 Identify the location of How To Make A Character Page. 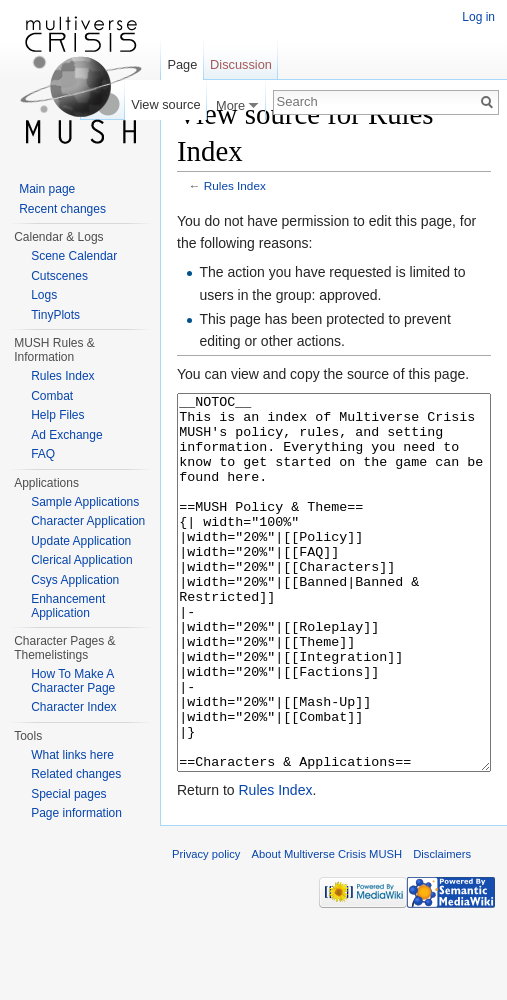
(73, 681).